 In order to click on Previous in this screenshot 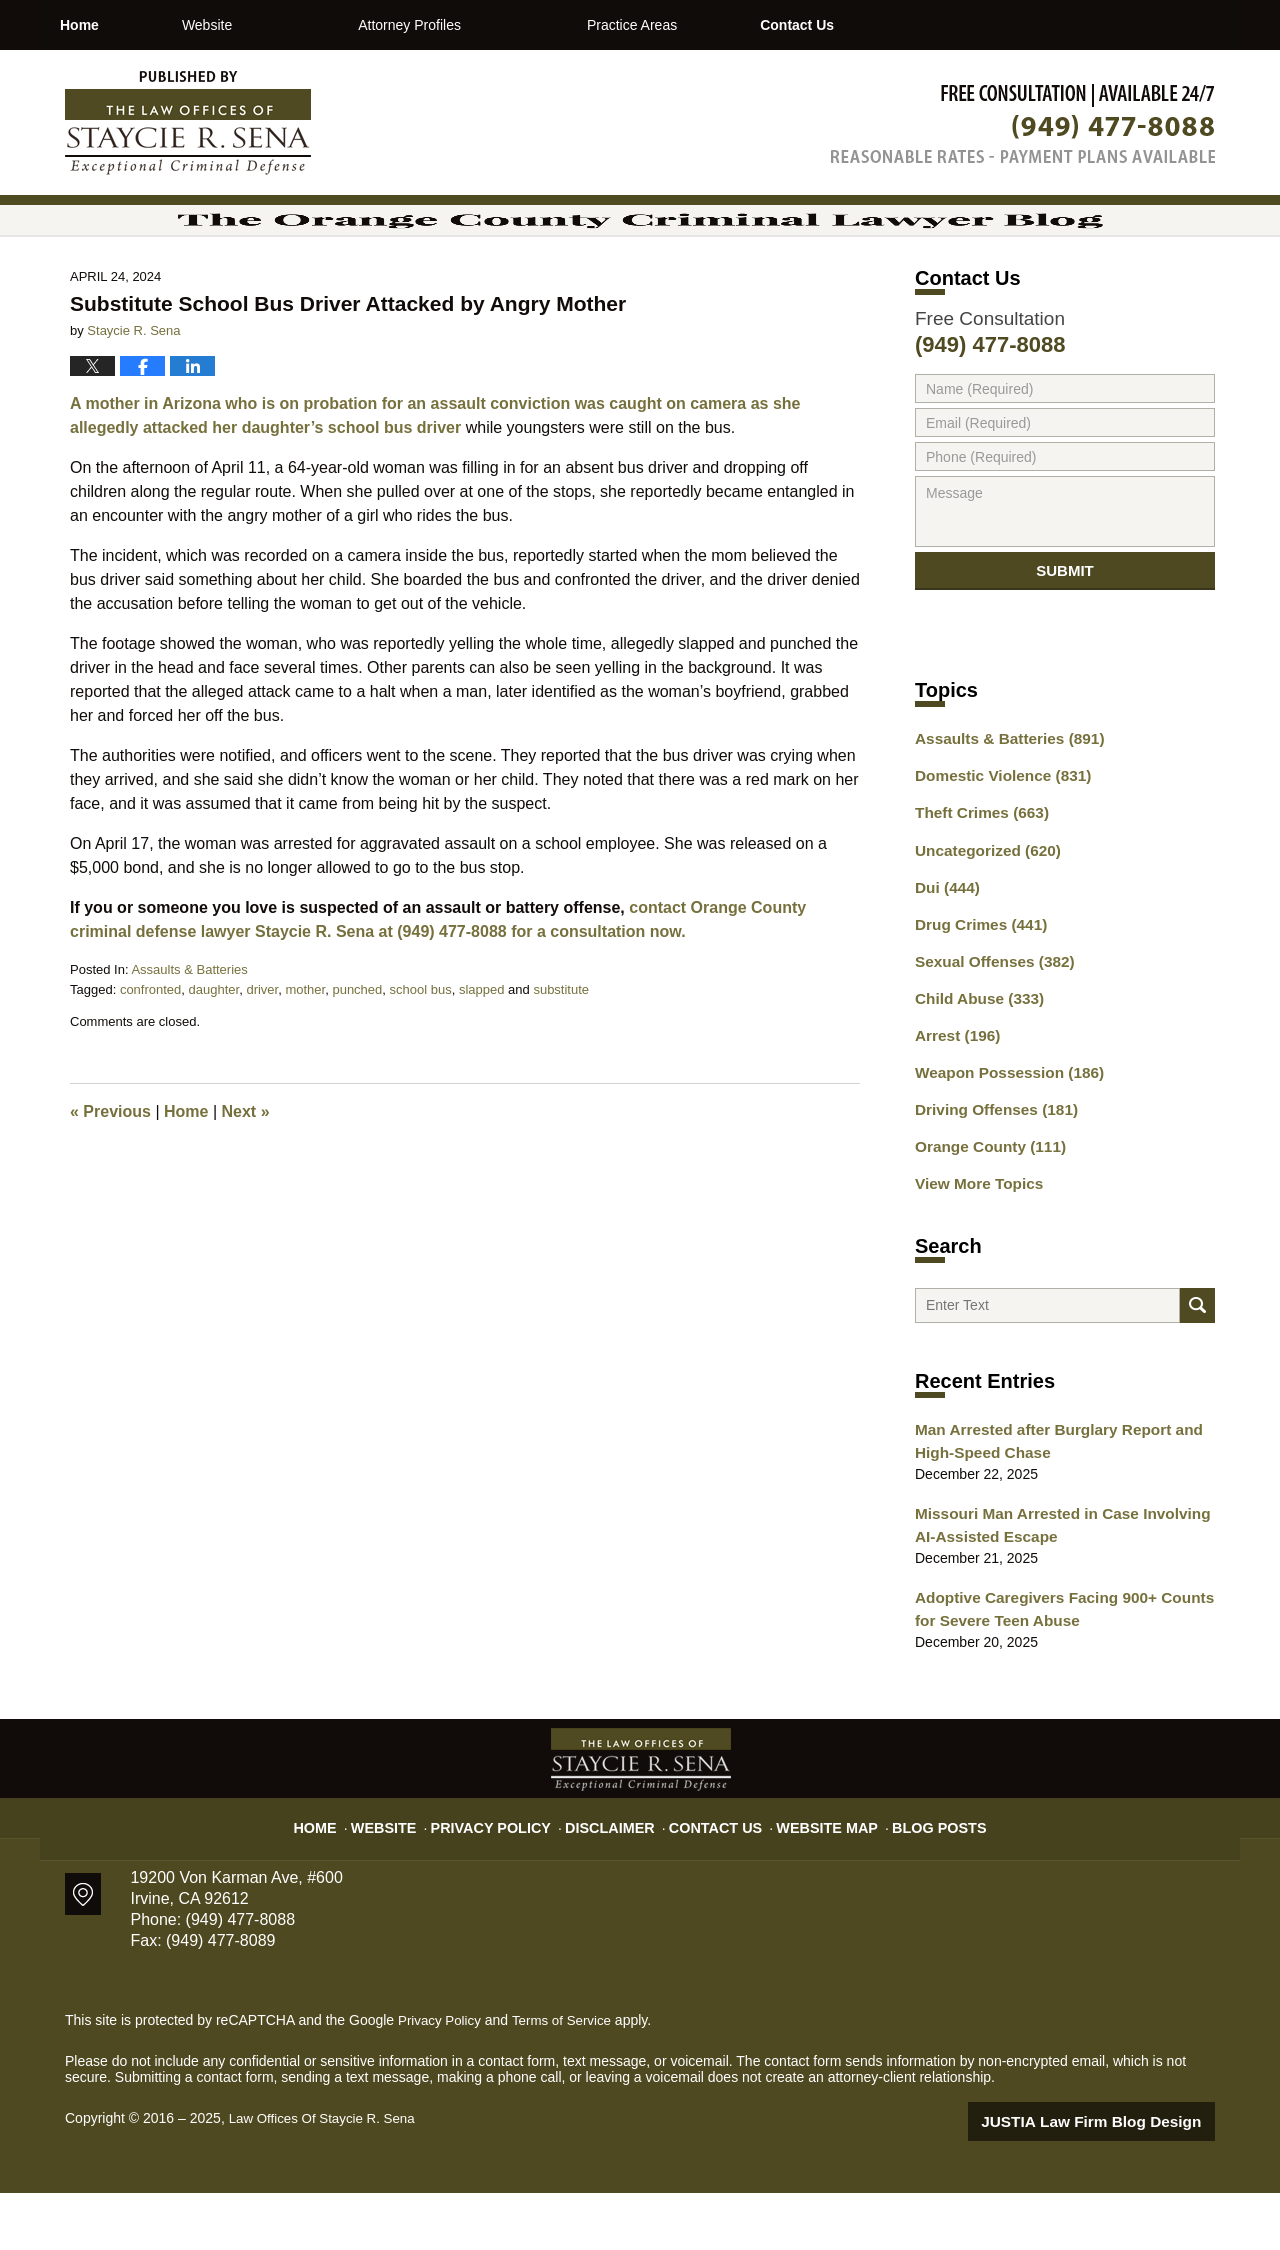, I will do `click(110, 1176)`.